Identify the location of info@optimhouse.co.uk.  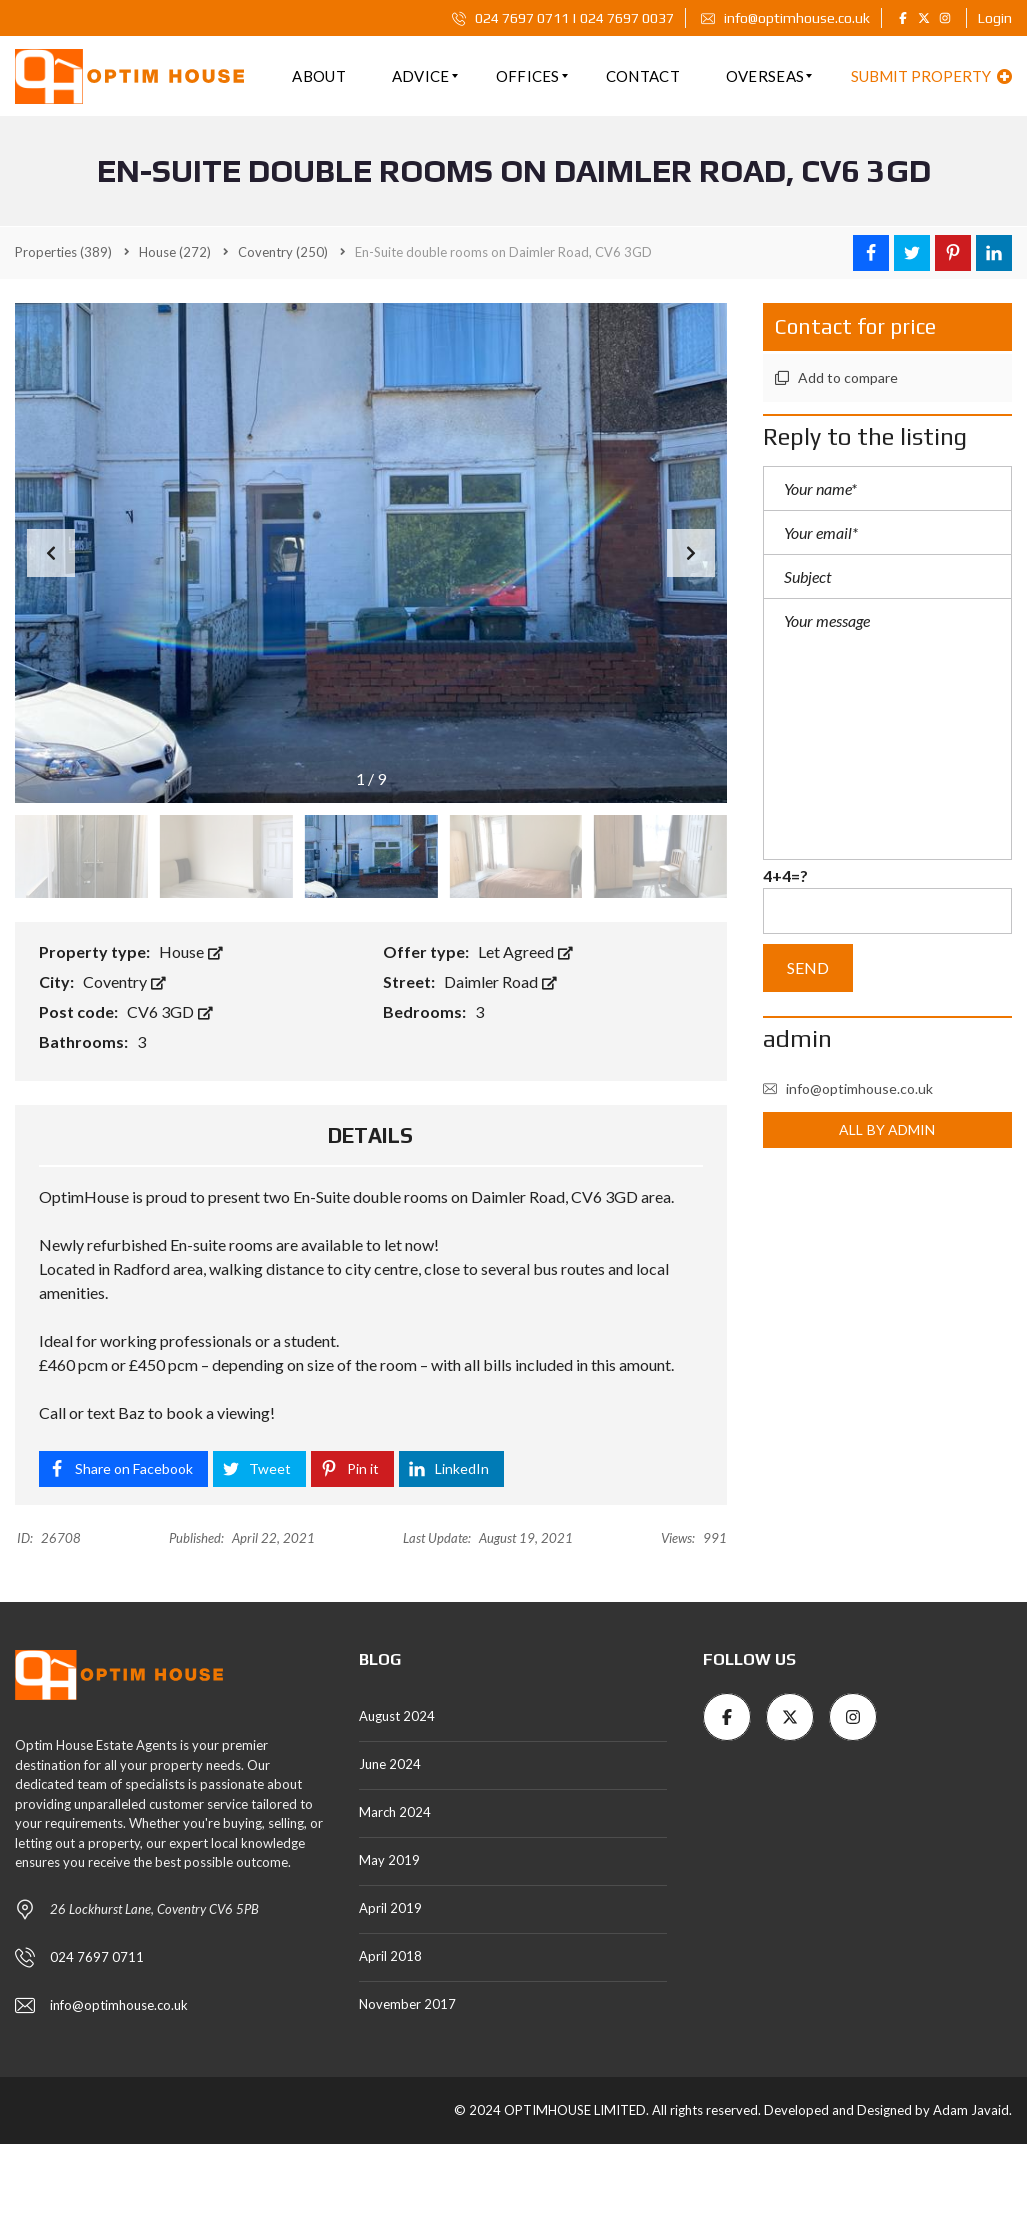
(785, 18).